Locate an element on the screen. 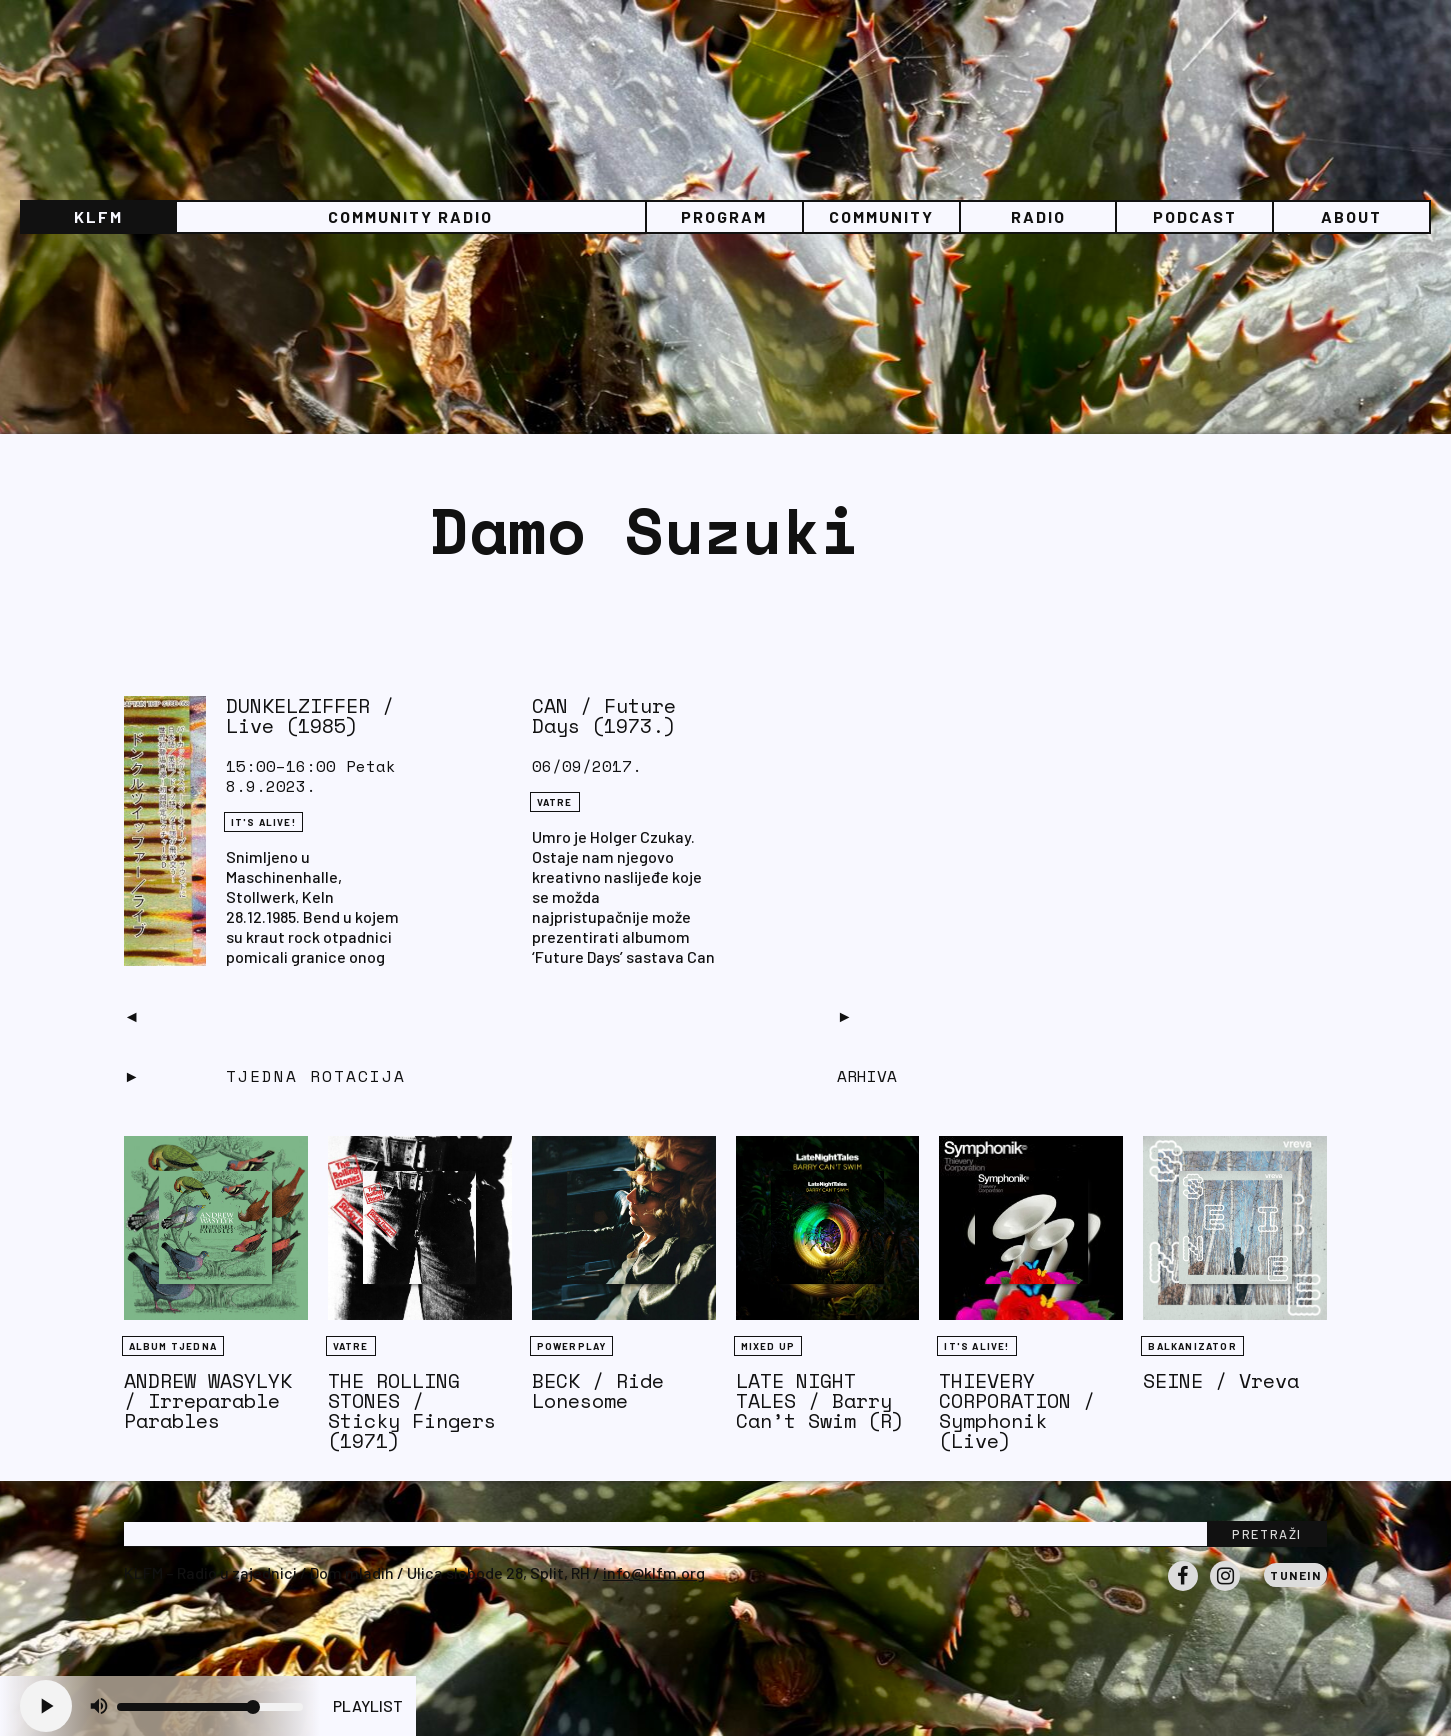 The image size is (1451, 1736). THIEVERY CORPORATION / Symphonik (Live) is located at coordinates (1017, 1410).